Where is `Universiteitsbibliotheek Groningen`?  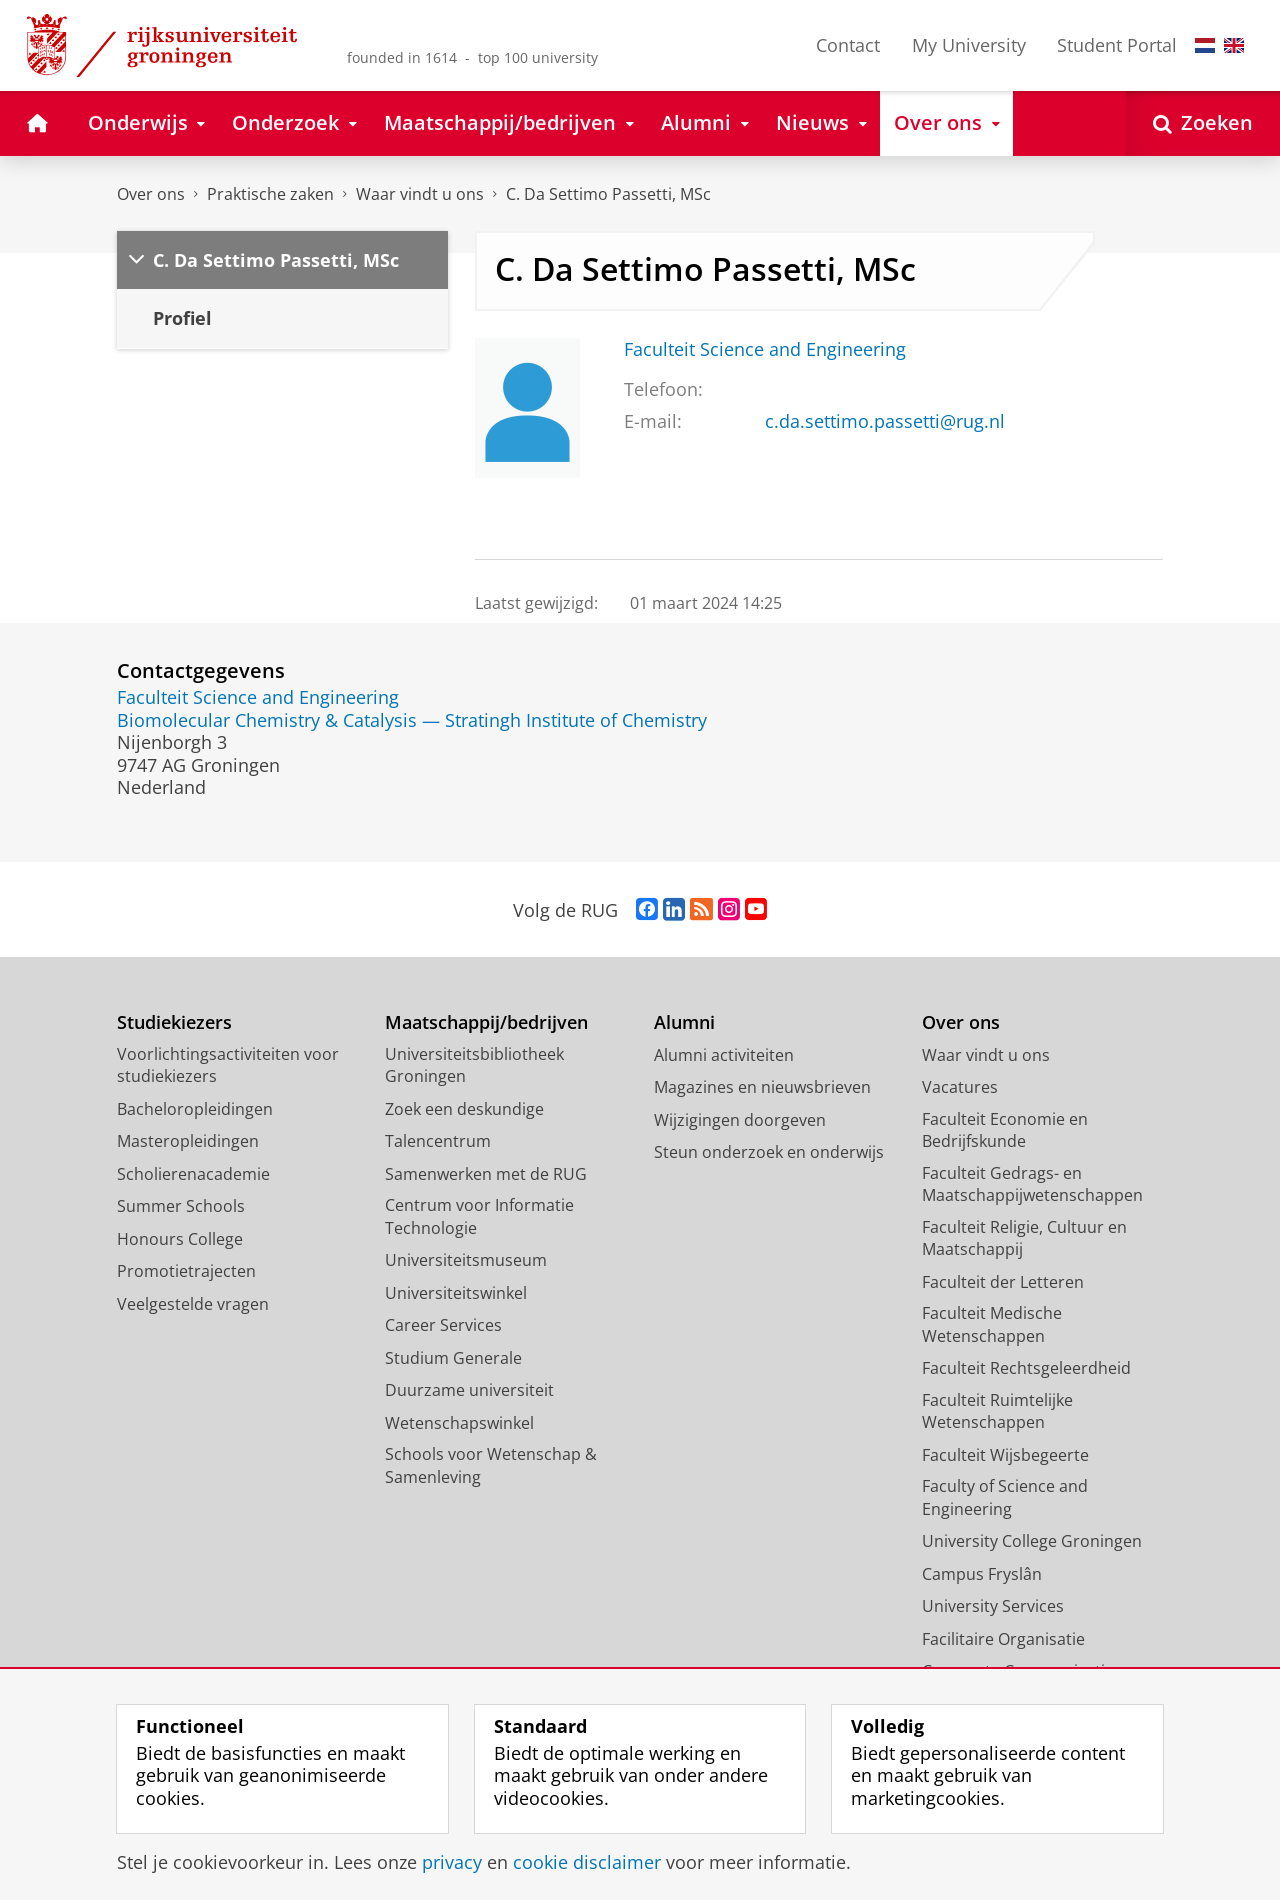 Universiteitsbibliotheek Groningen is located at coordinates (474, 1065).